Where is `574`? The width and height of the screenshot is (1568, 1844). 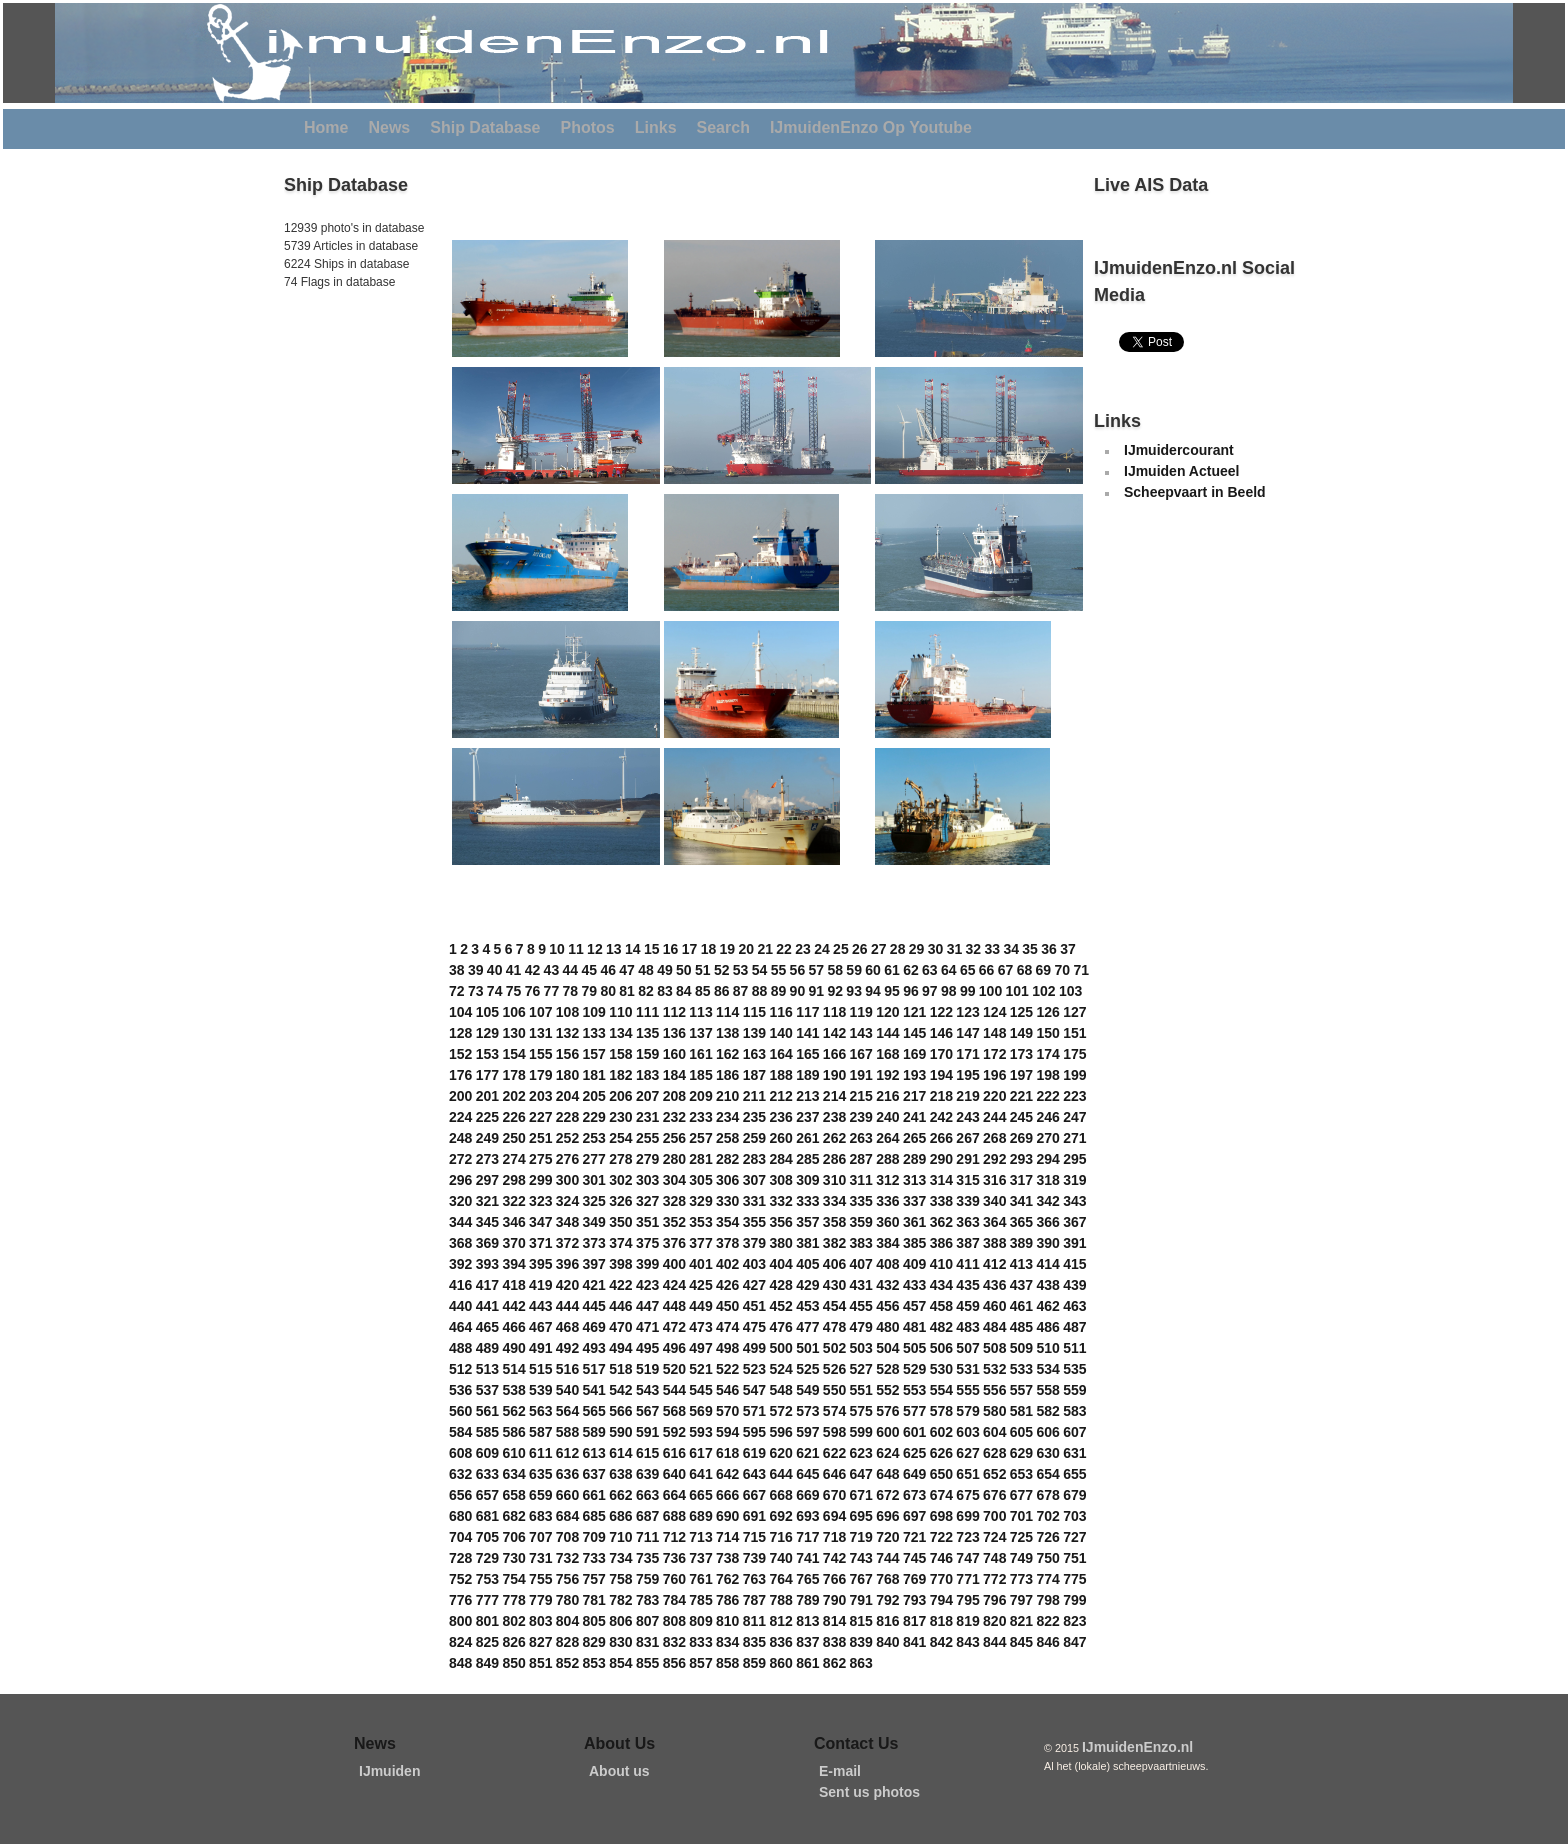
574 is located at coordinates (834, 1411).